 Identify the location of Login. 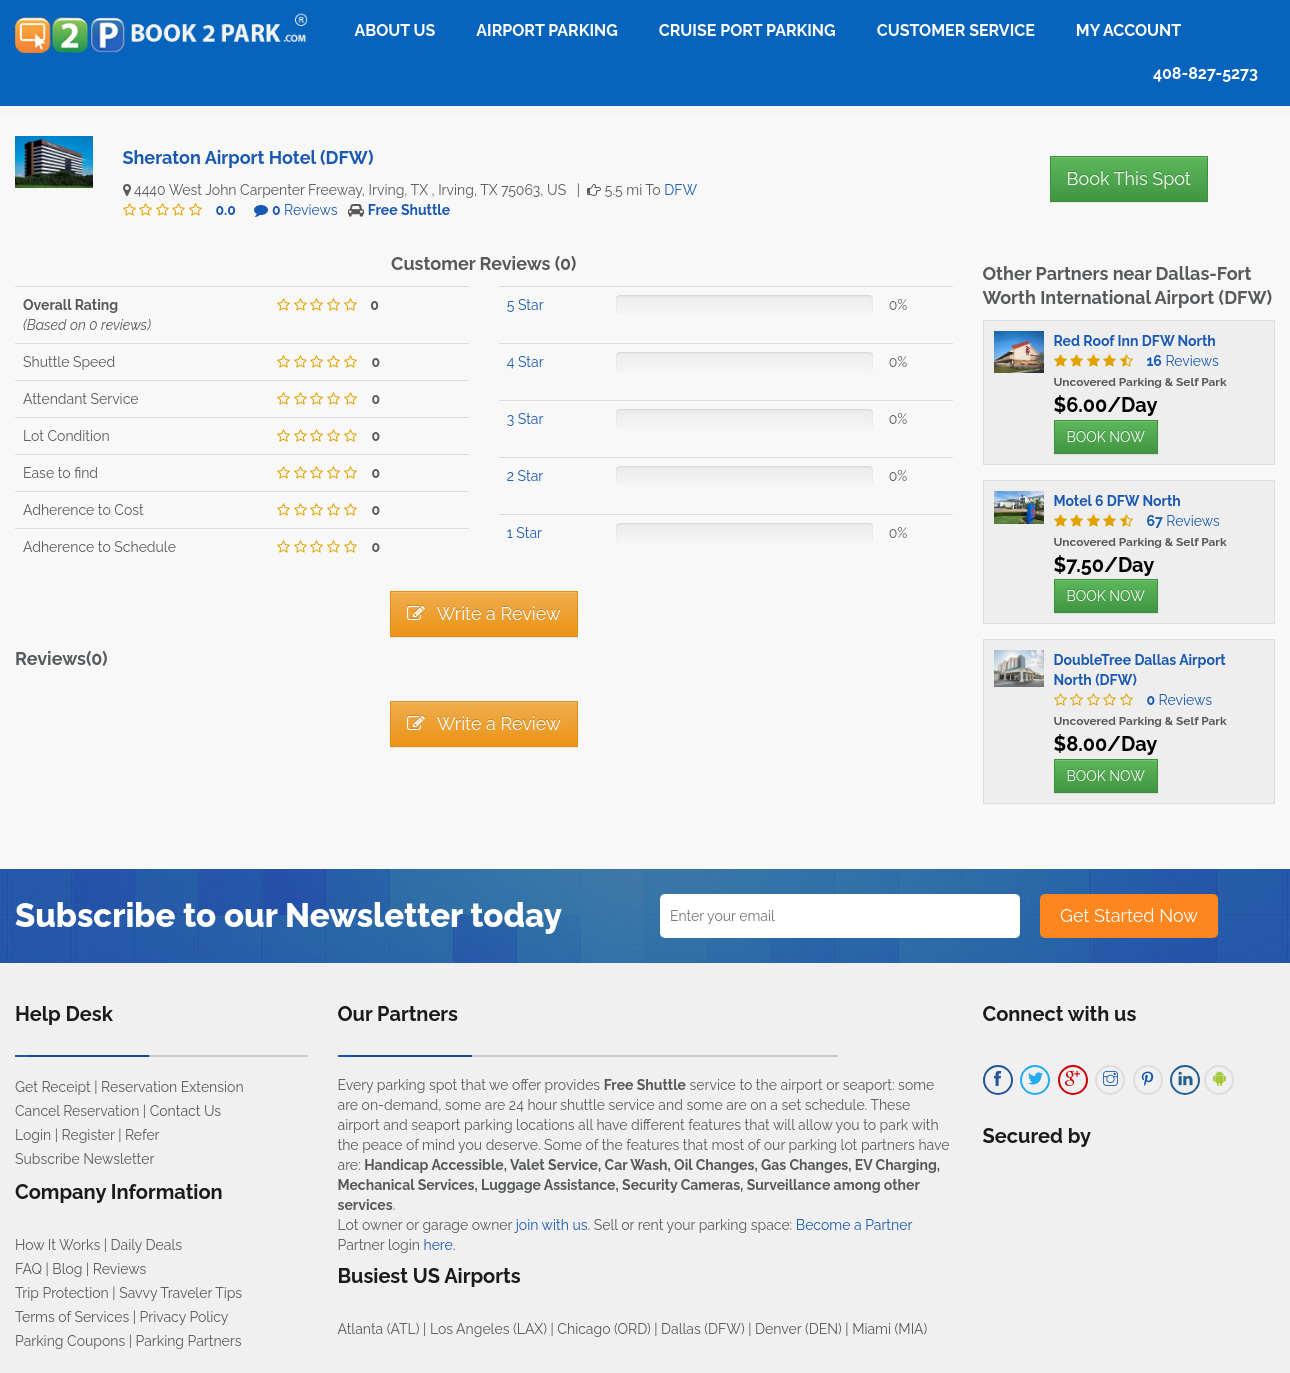
(33, 1135).